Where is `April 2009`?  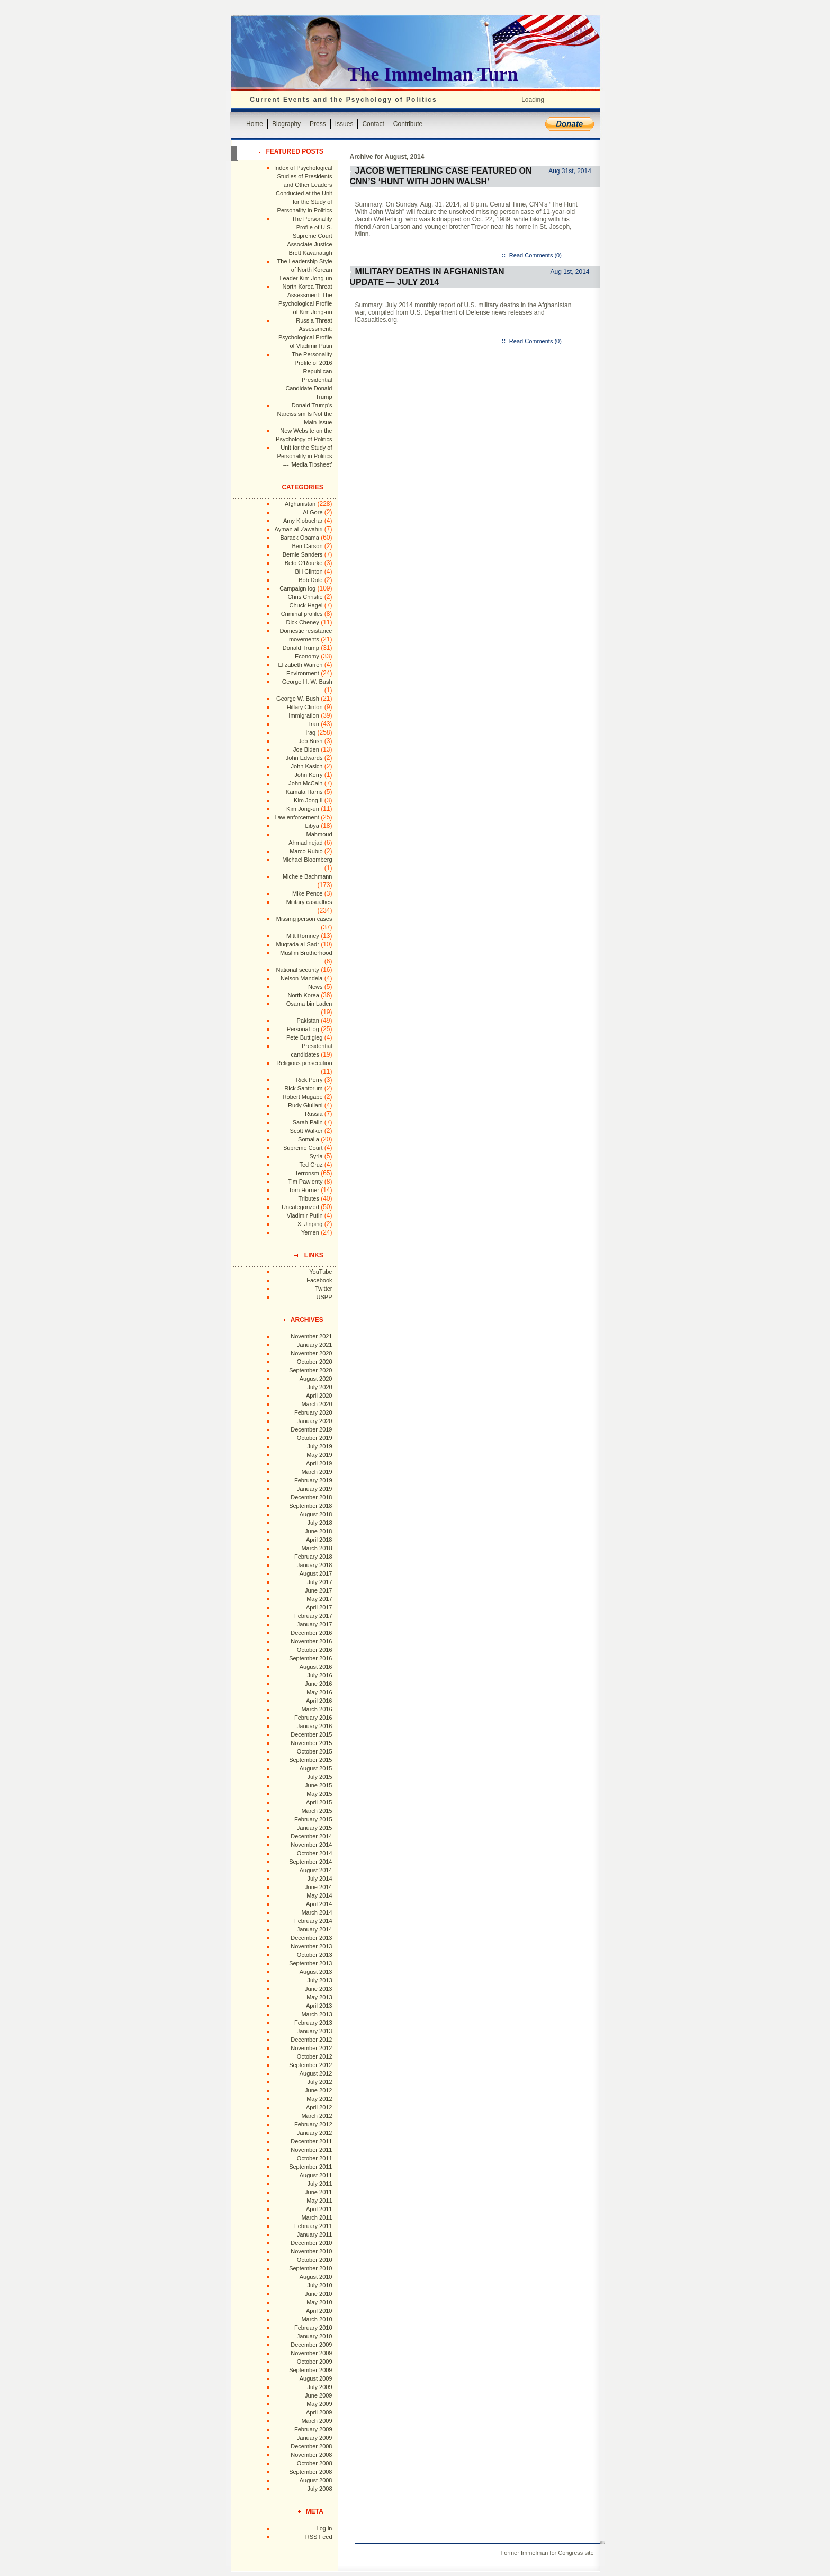
April 2009 is located at coordinates (319, 2412).